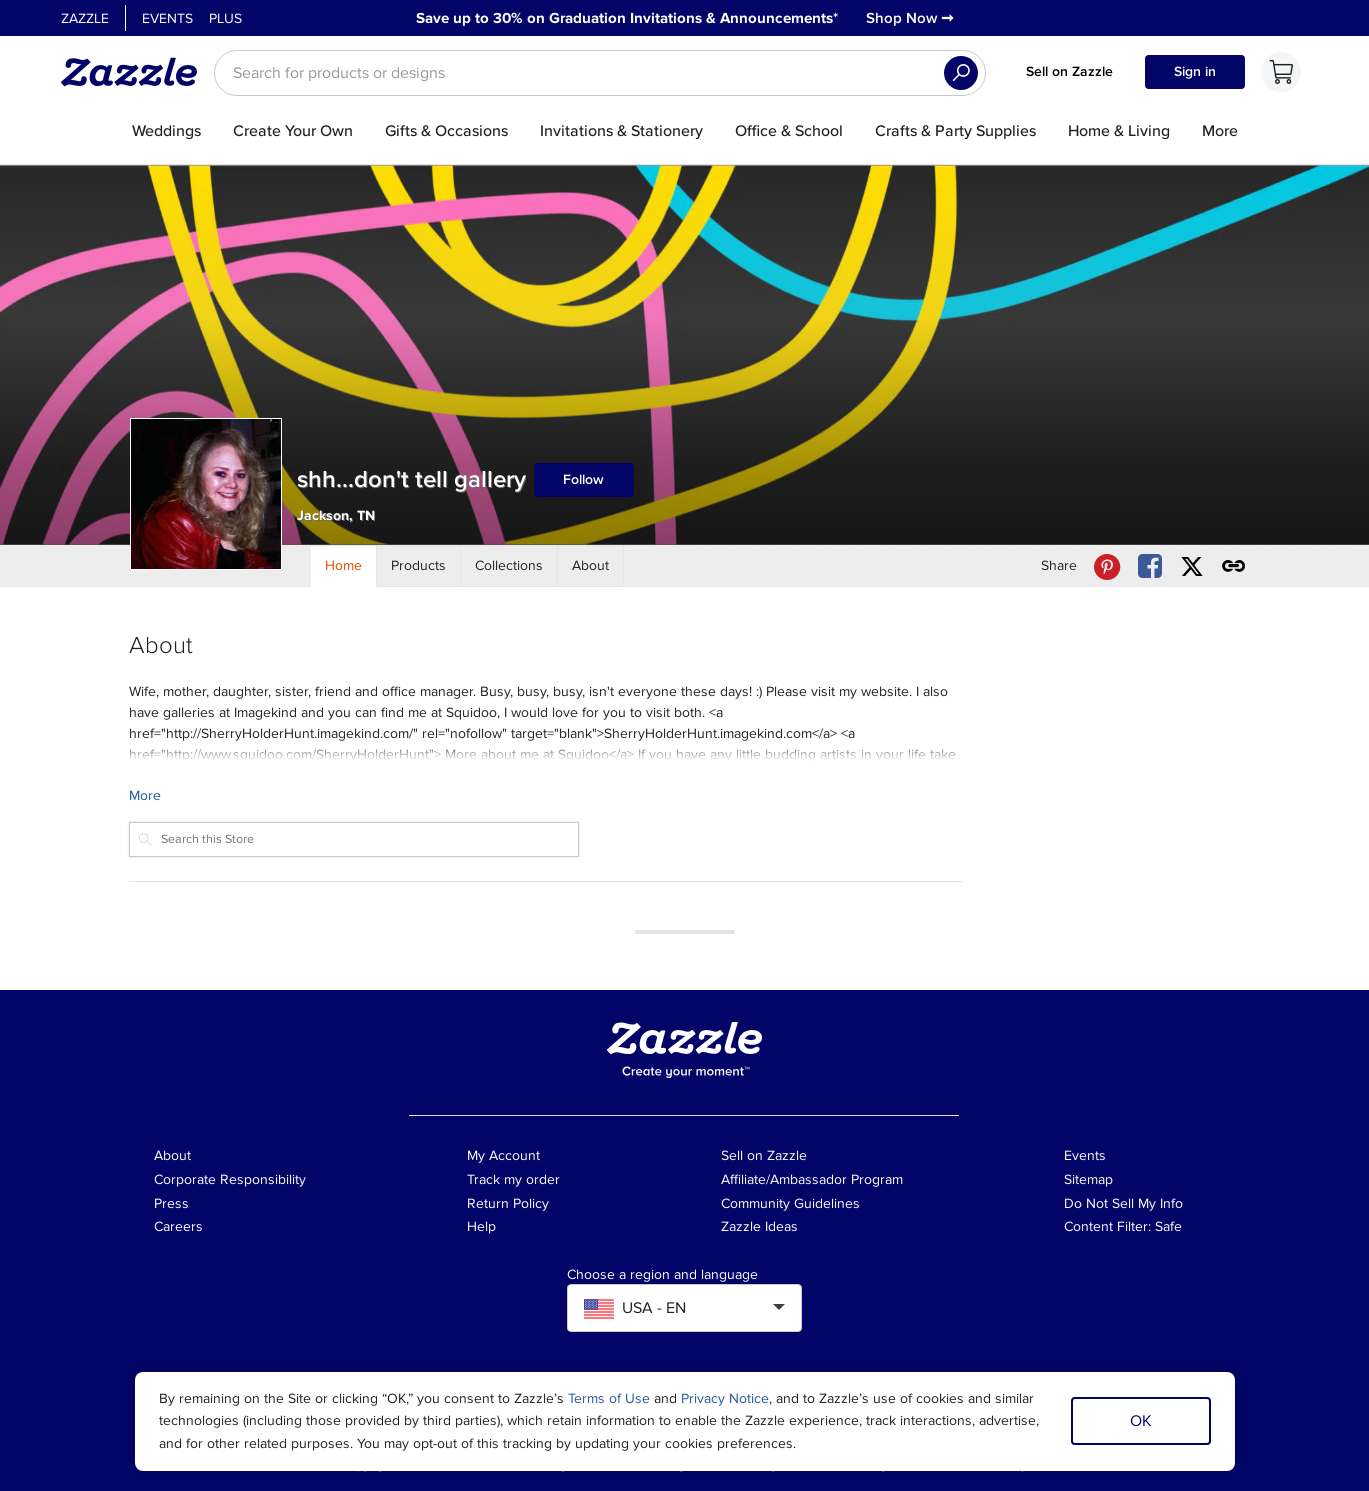  I want to click on [searchbox], so click(600, 73).